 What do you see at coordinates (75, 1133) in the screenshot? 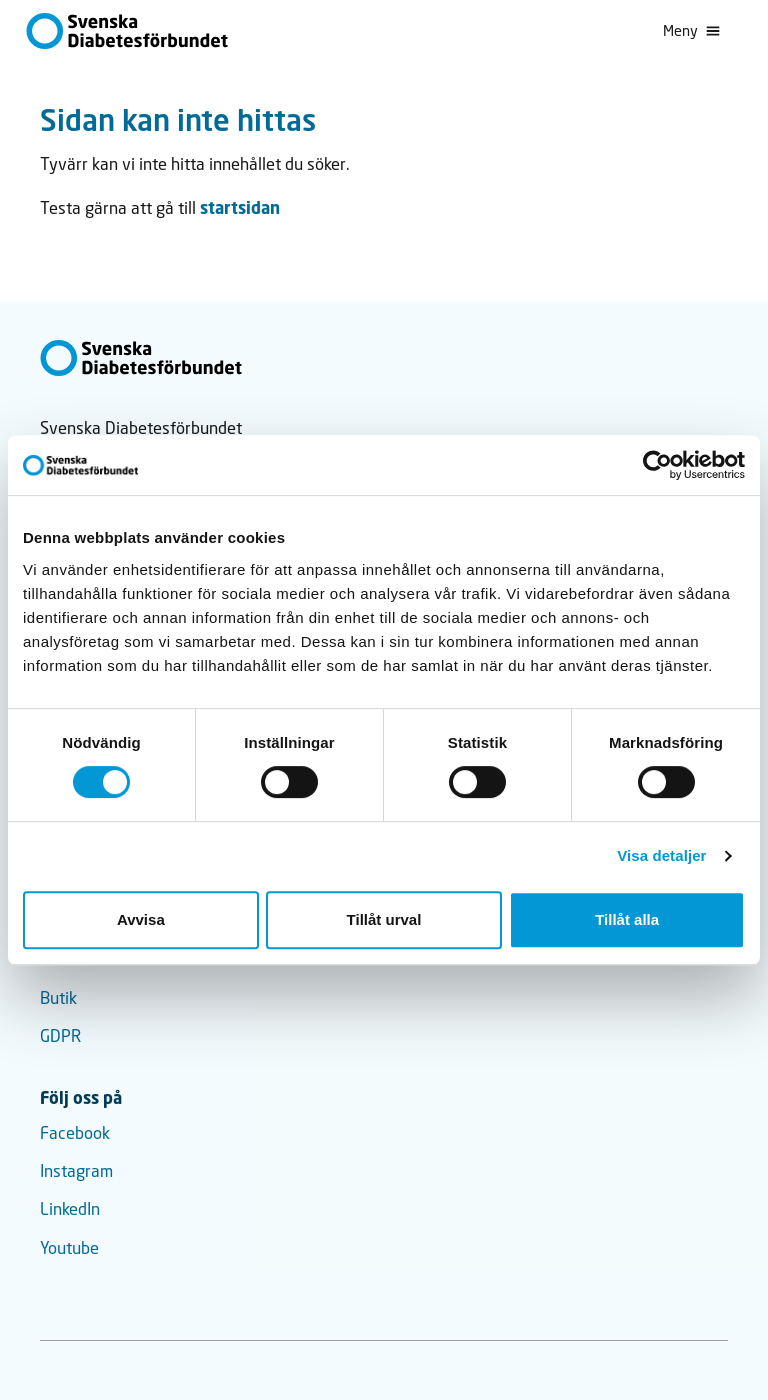
I see `Facebook` at bounding box center [75, 1133].